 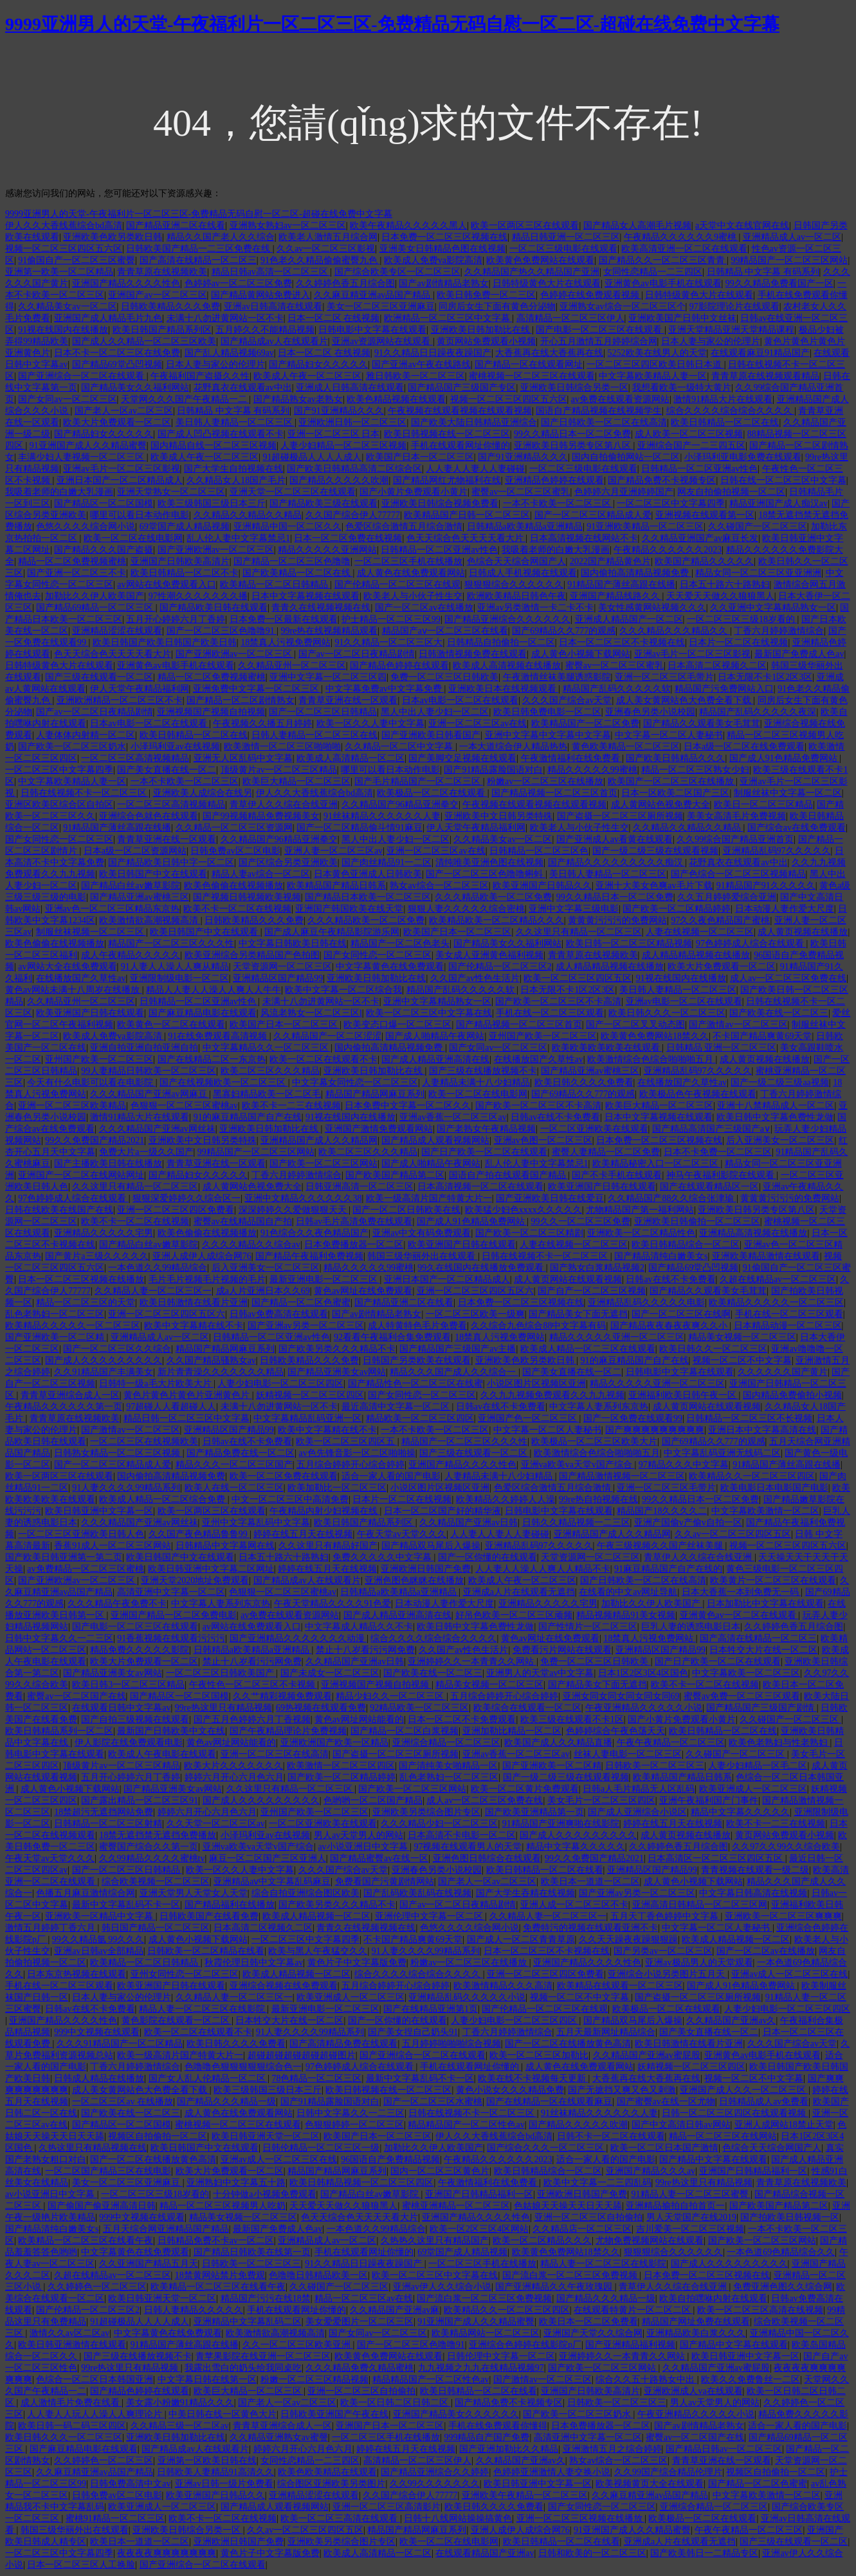 What do you see at coordinates (126, 1488) in the screenshot?
I see `91人妻久久久久99精品系列` at bounding box center [126, 1488].